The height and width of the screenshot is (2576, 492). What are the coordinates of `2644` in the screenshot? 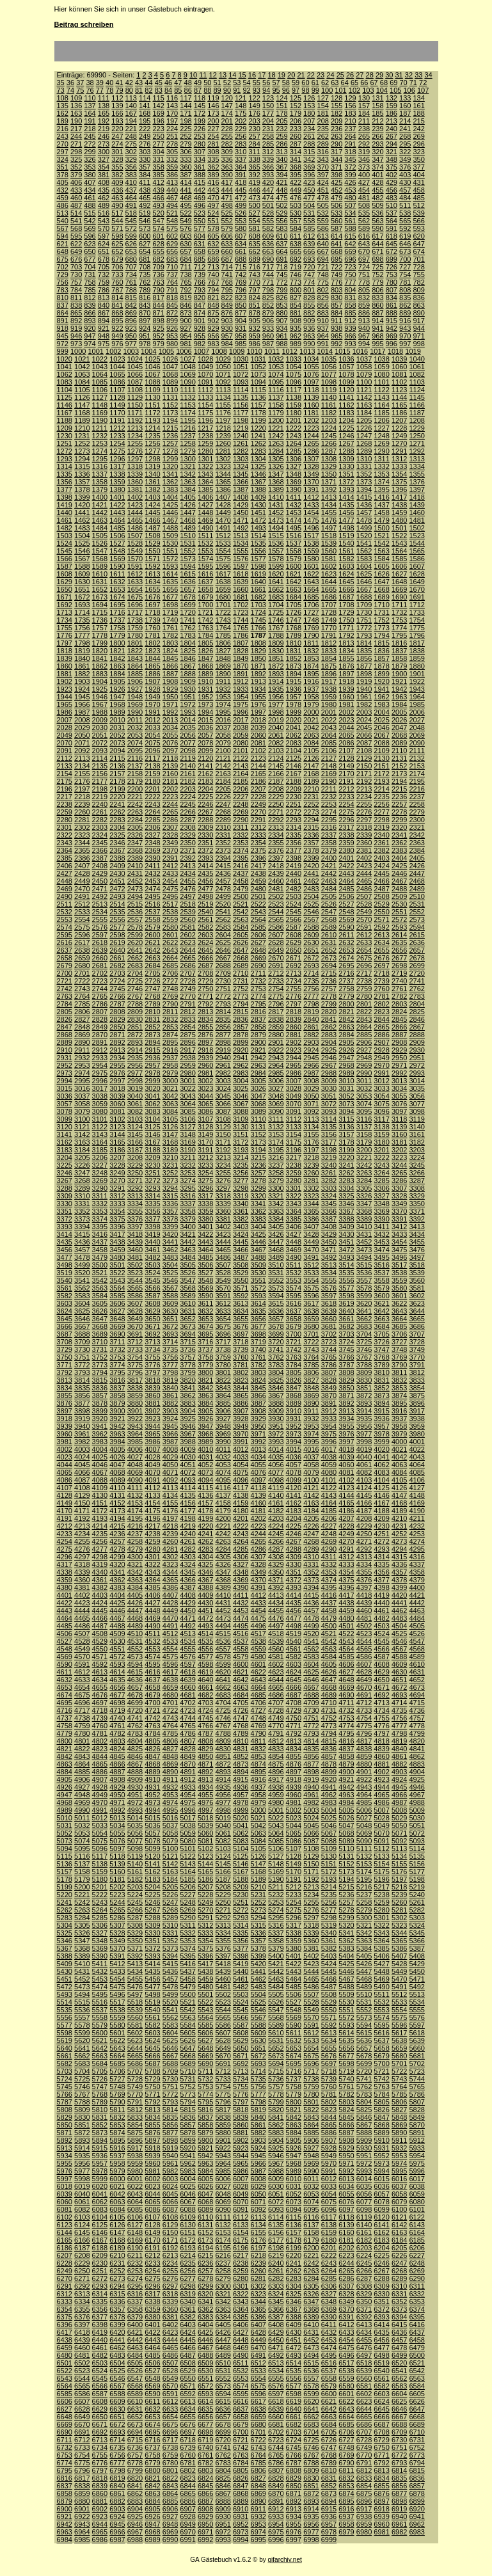 It's located at (187, 950).